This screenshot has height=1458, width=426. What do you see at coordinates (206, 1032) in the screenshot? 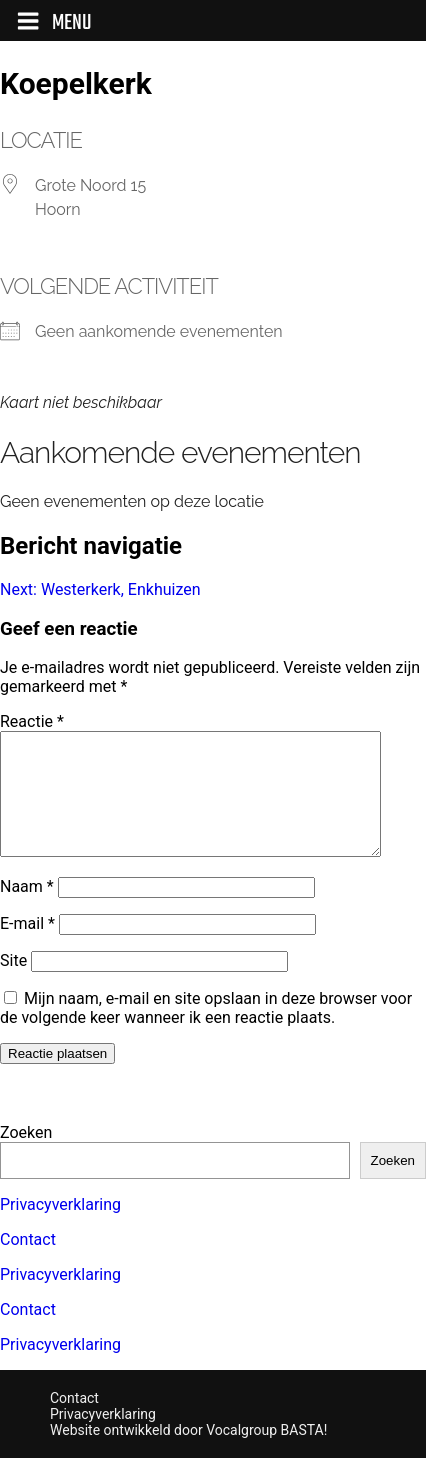
I see `Mijn naam, e-mail en site opslaan in deze browser voor de volgende keer wanneer ik een reactie plaats.` at bounding box center [206, 1032].